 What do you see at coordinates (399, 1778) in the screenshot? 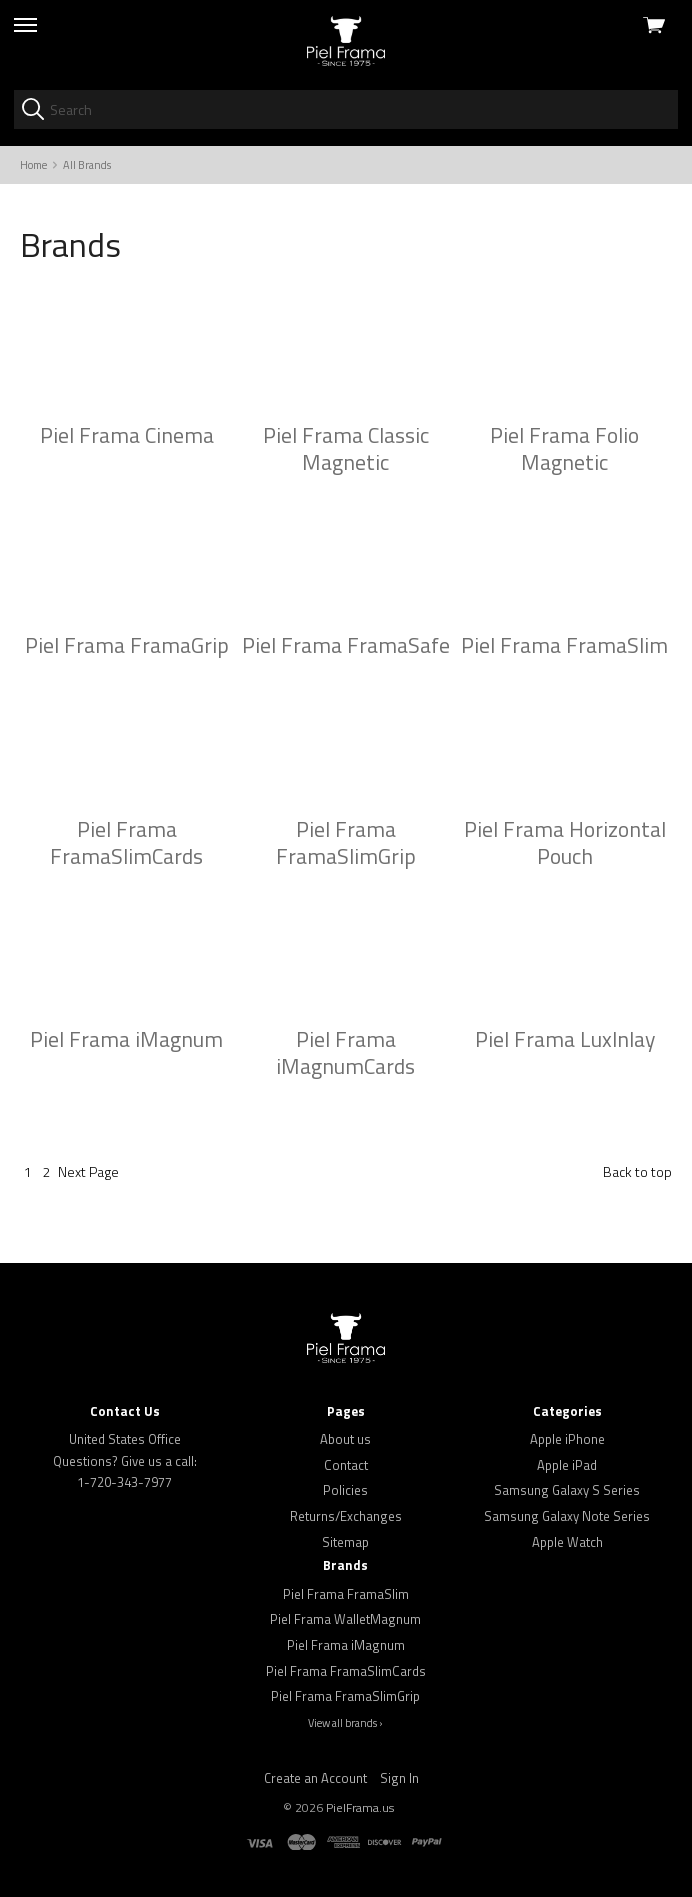
I see `Sign In` at bounding box center [399, 1778].